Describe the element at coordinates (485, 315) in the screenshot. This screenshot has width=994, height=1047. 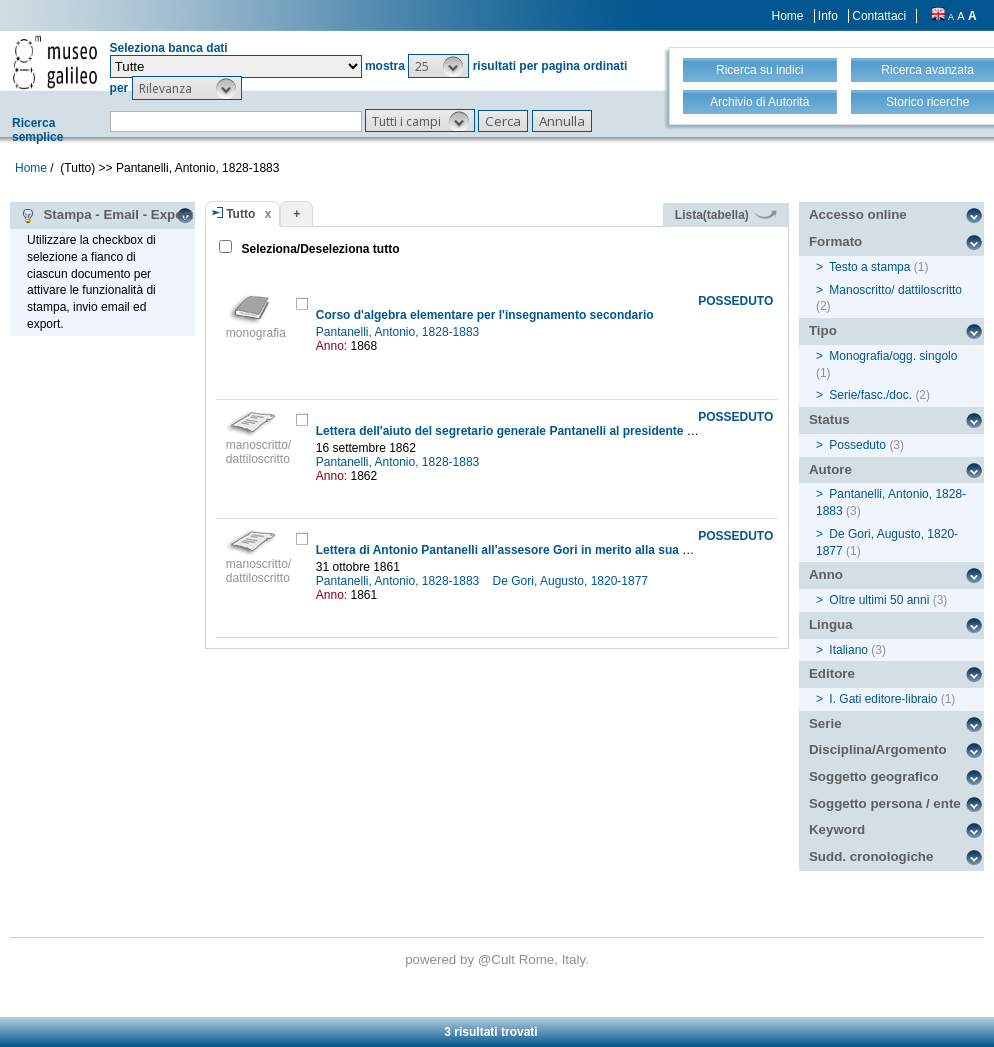
I see `Corso d'algebra elementare per l'insegnamento secondario` at that location.